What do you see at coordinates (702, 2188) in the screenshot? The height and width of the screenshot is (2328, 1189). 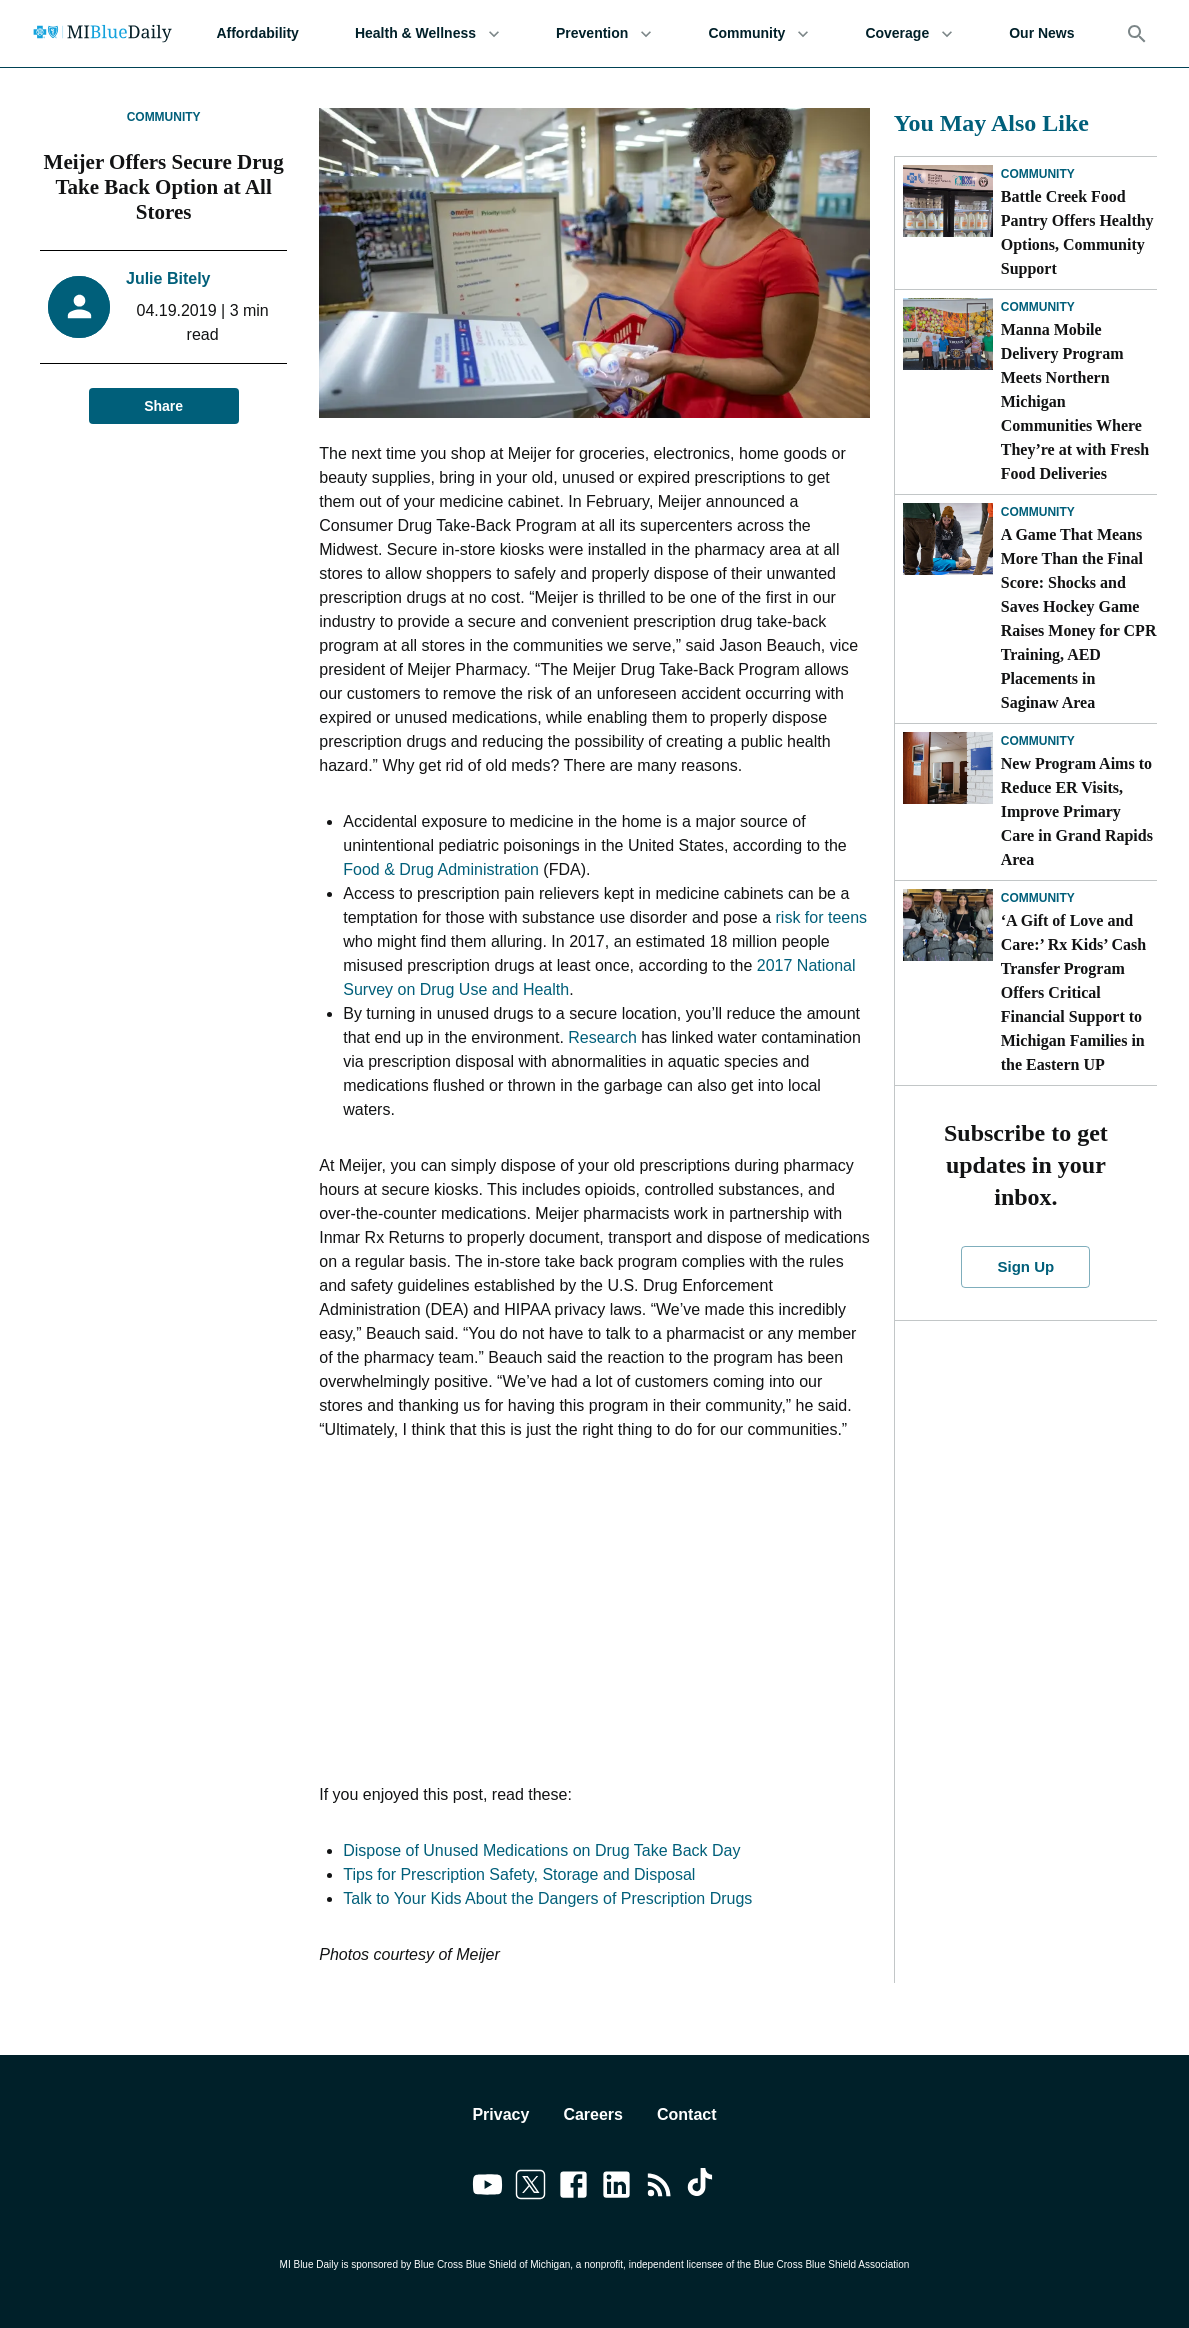 I see `[Link to tiktok]` at bounding box center [702, 2188].